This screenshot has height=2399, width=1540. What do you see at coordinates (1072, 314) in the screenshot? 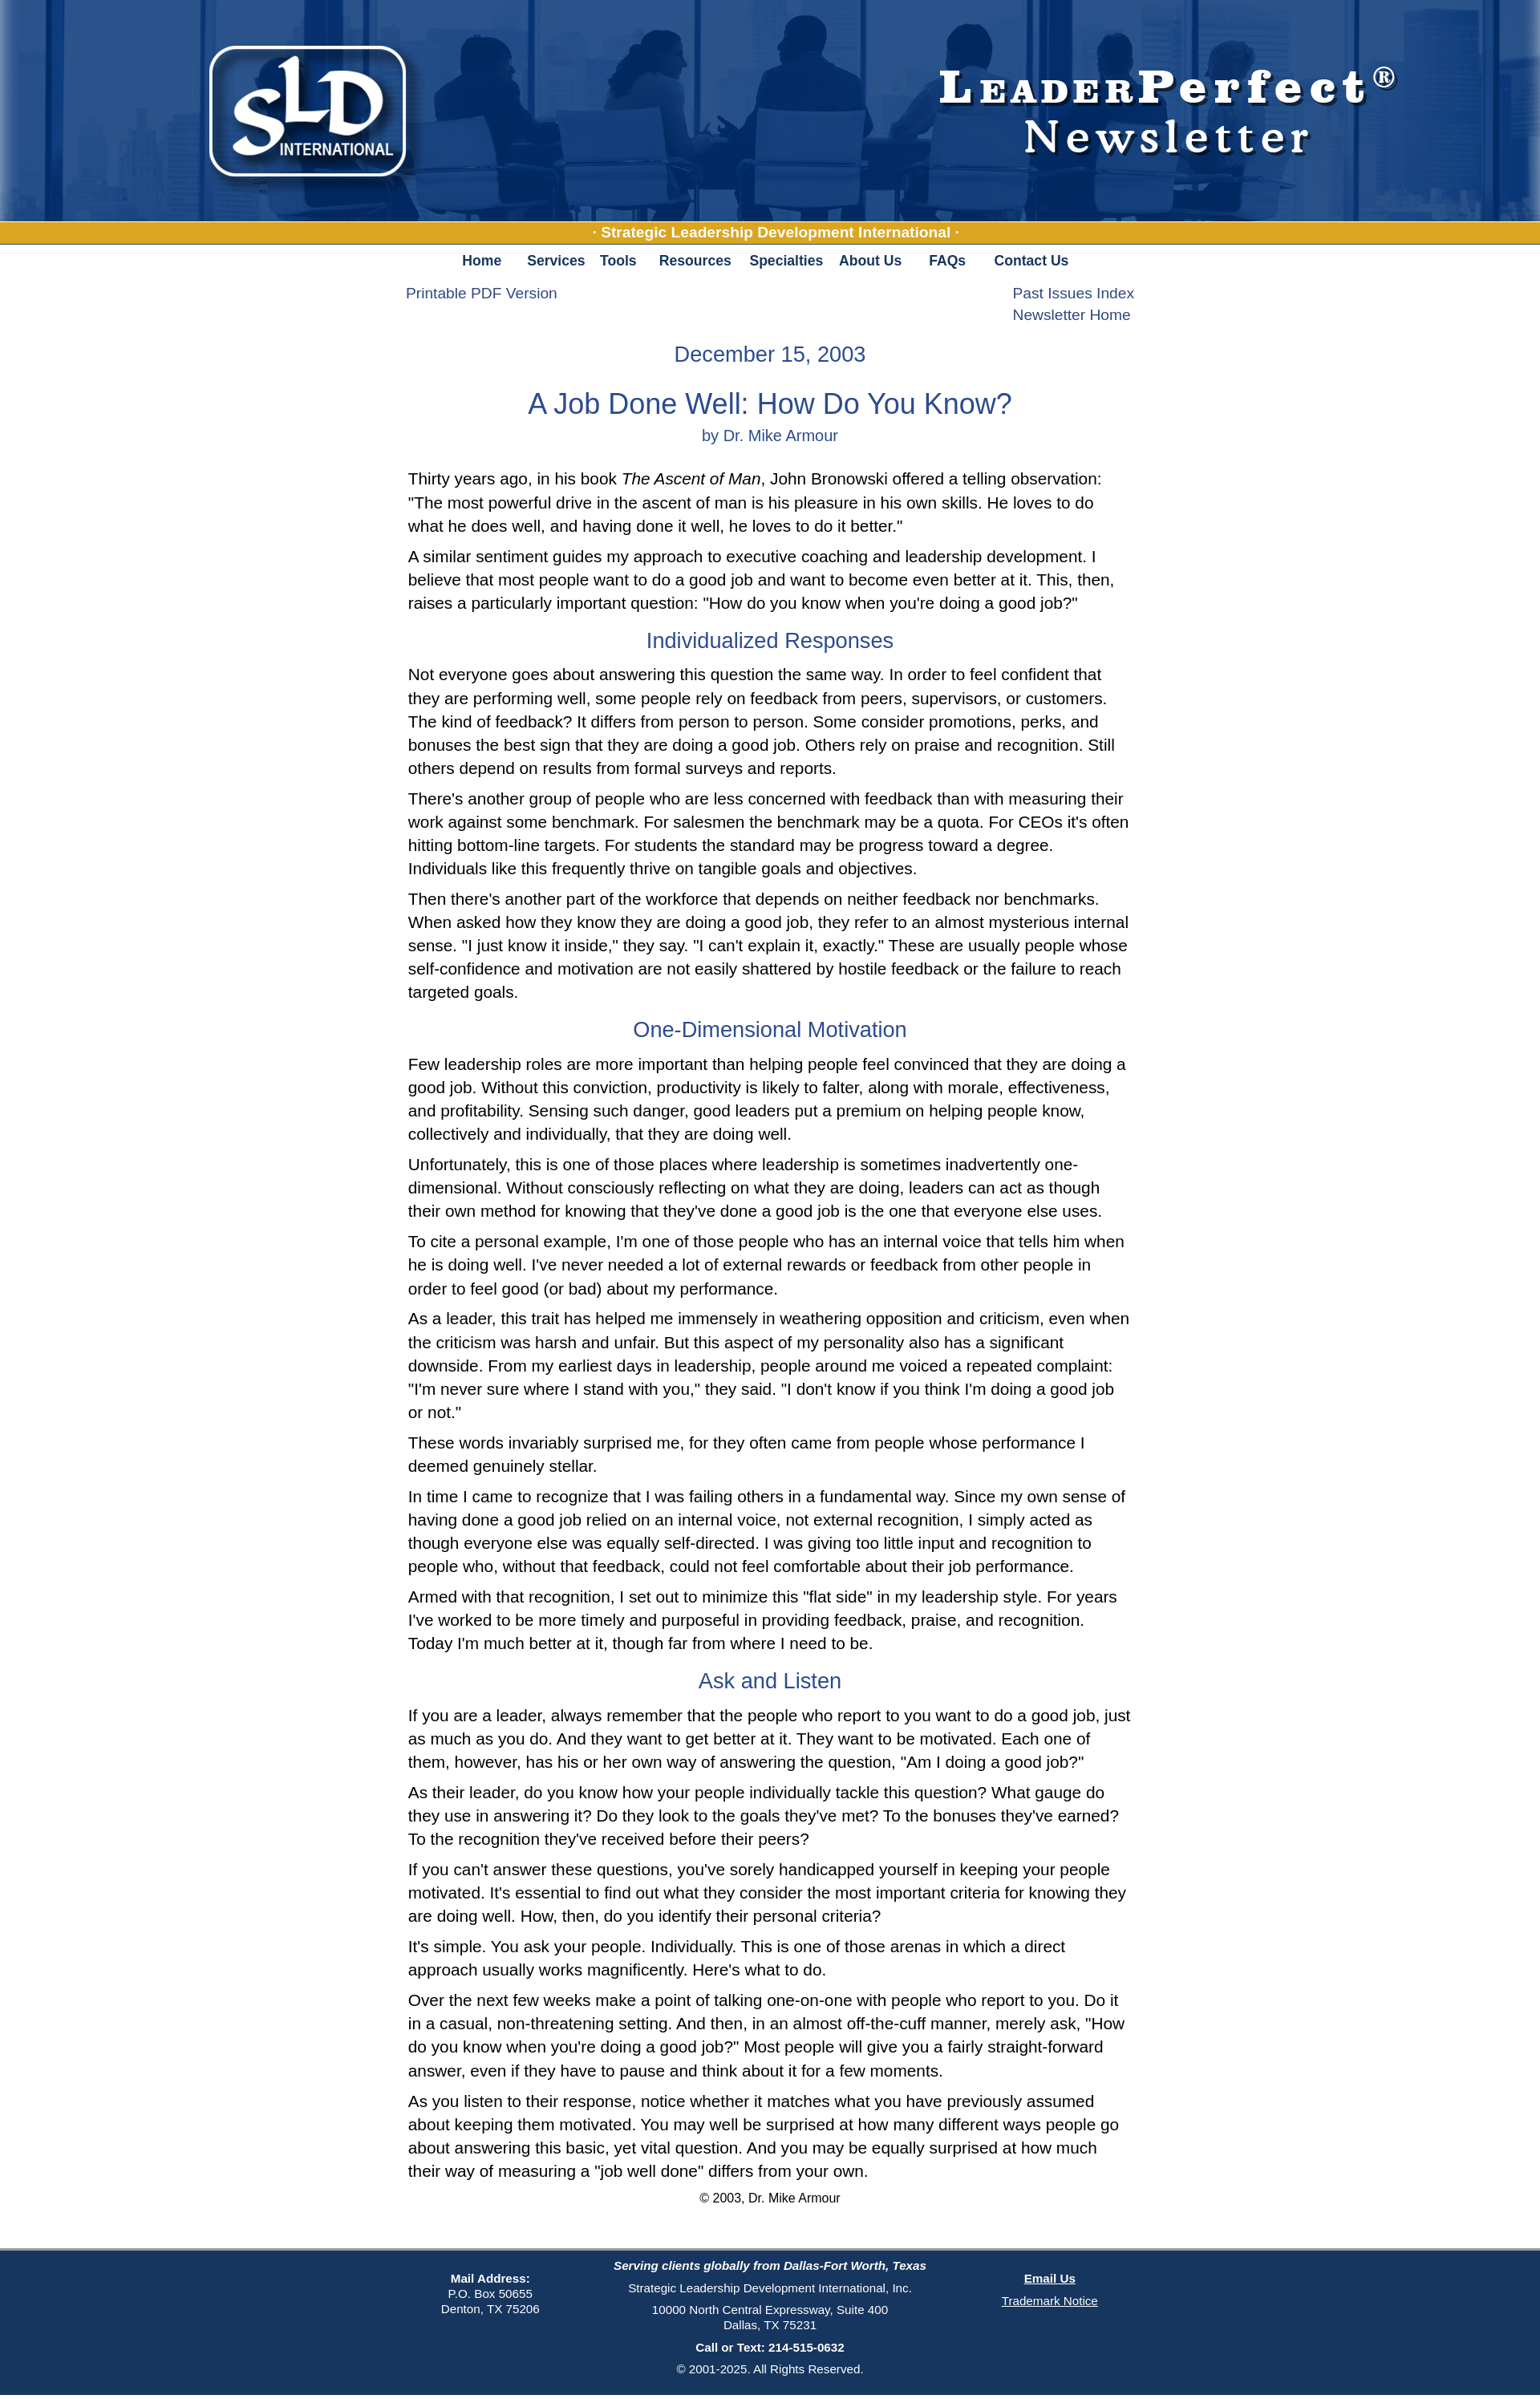
I see `Newsletter Home` at bounding box center [1072, 314].